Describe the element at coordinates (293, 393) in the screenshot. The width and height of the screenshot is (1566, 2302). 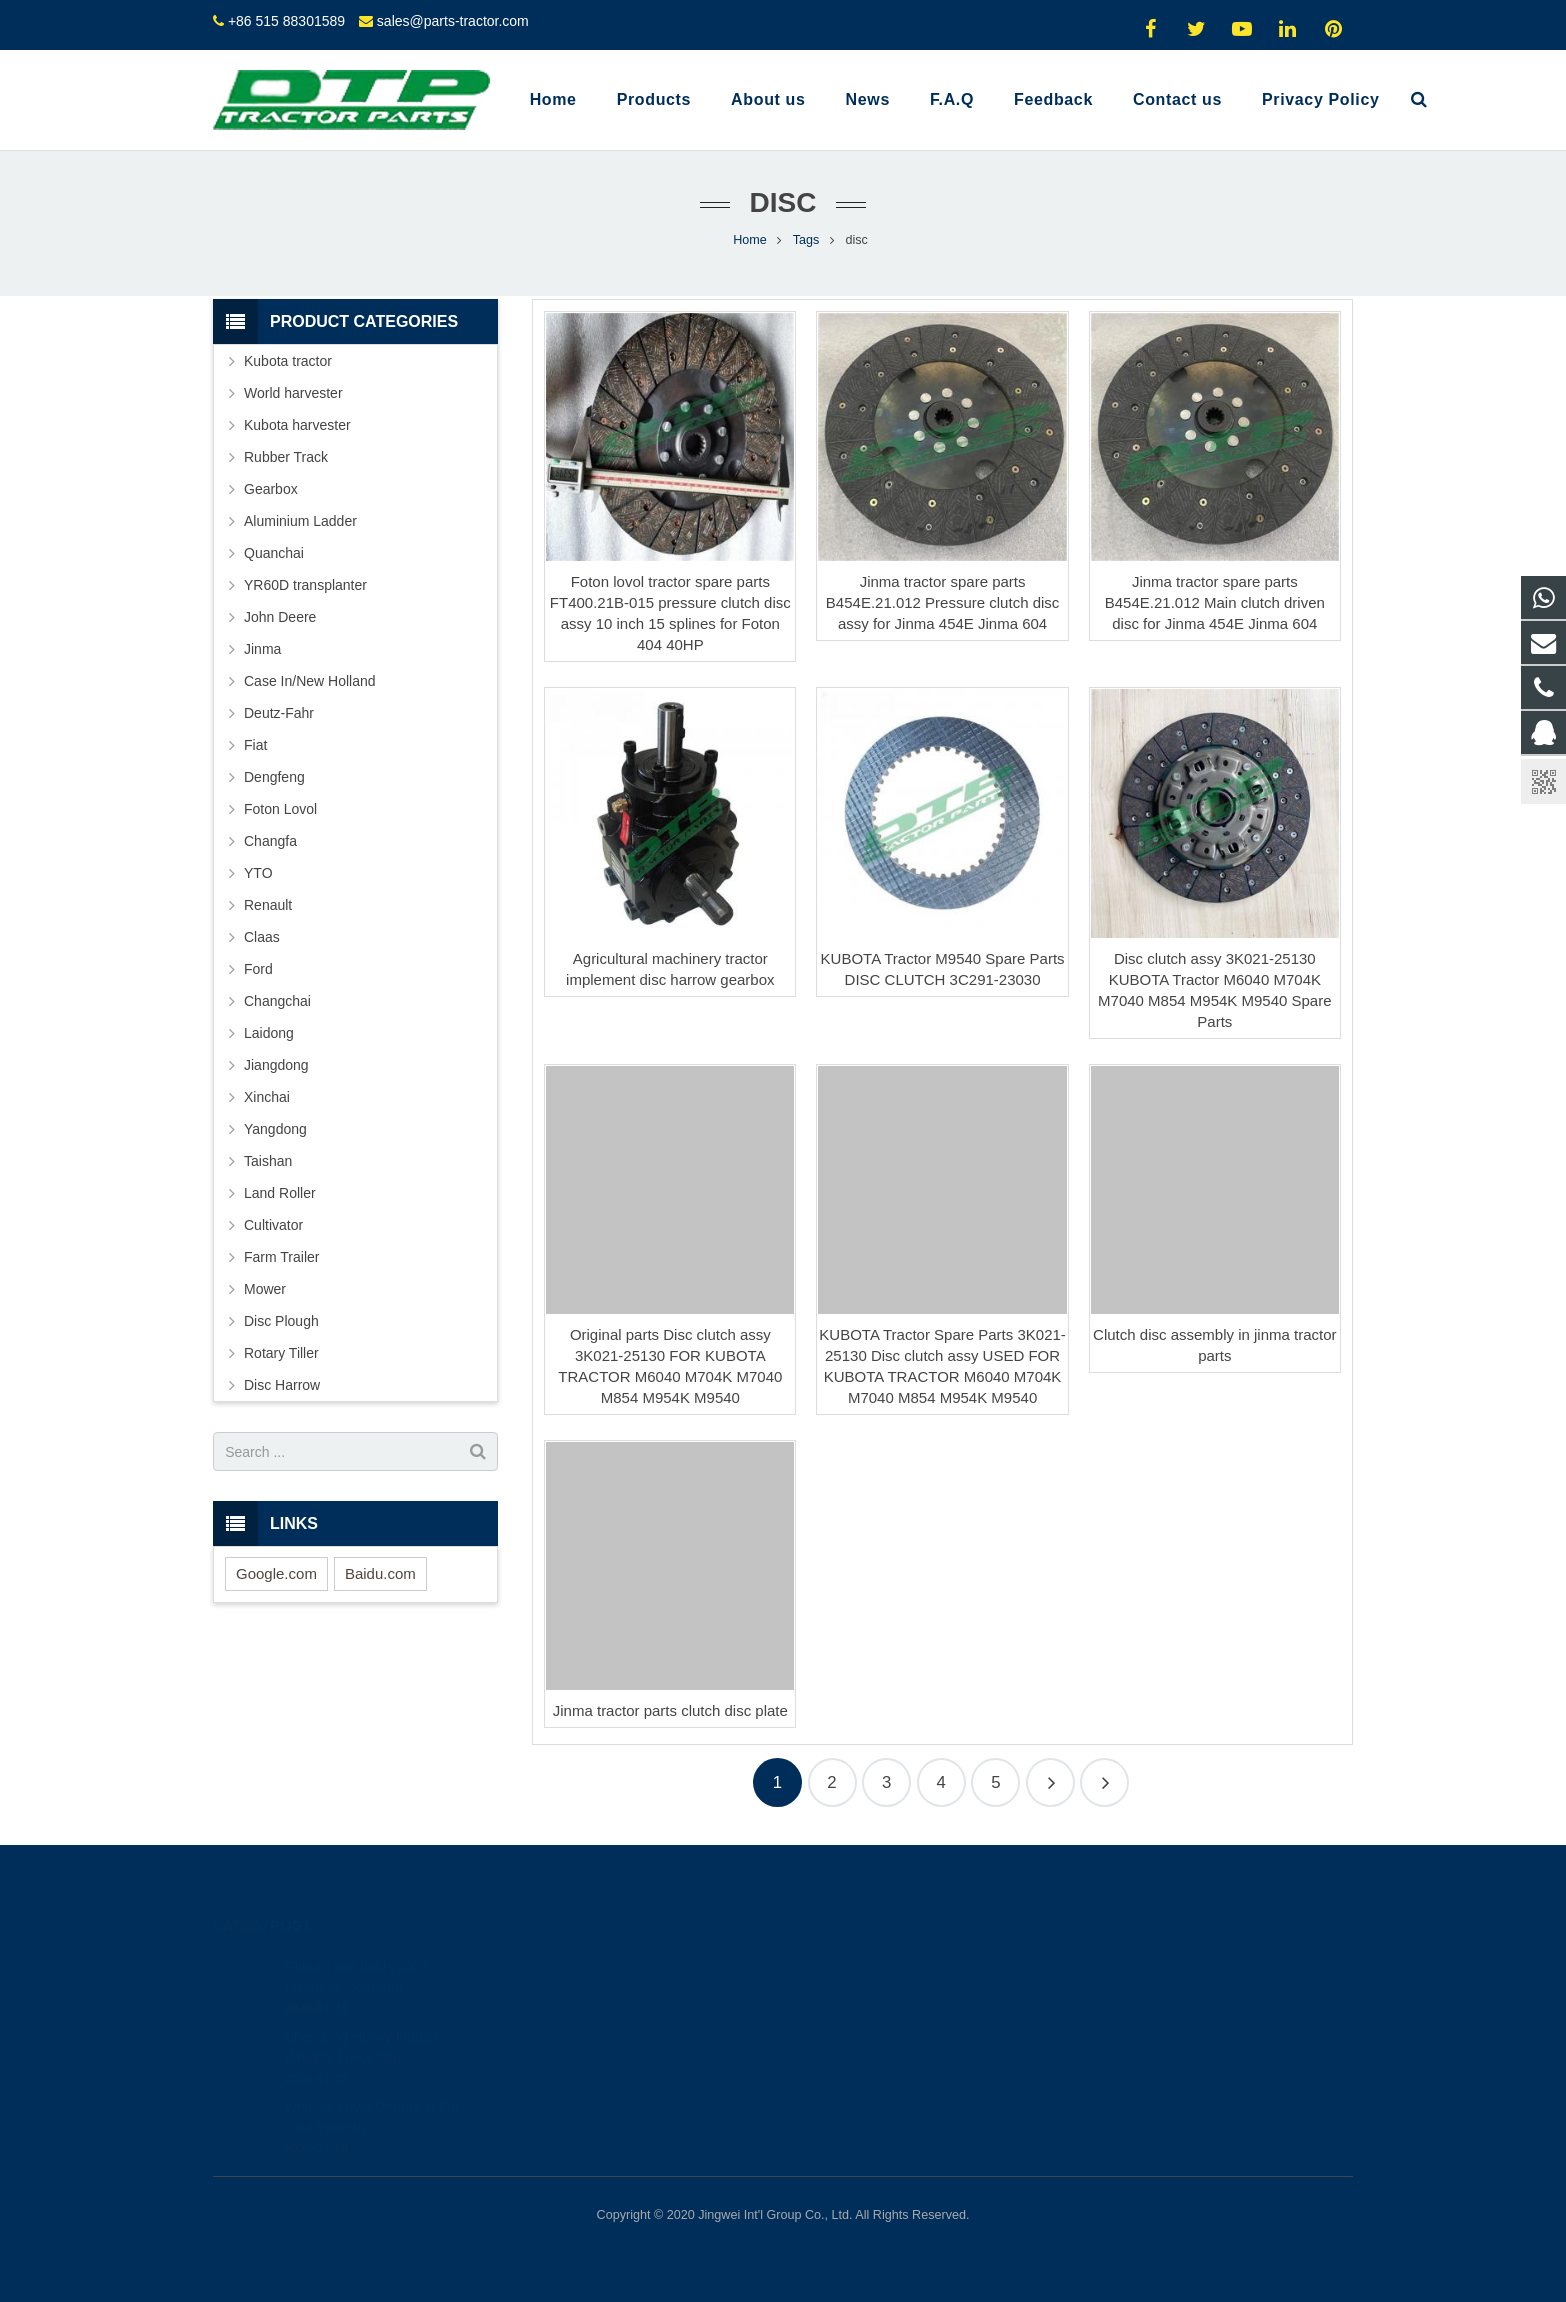
I see `World harvester` at that location.